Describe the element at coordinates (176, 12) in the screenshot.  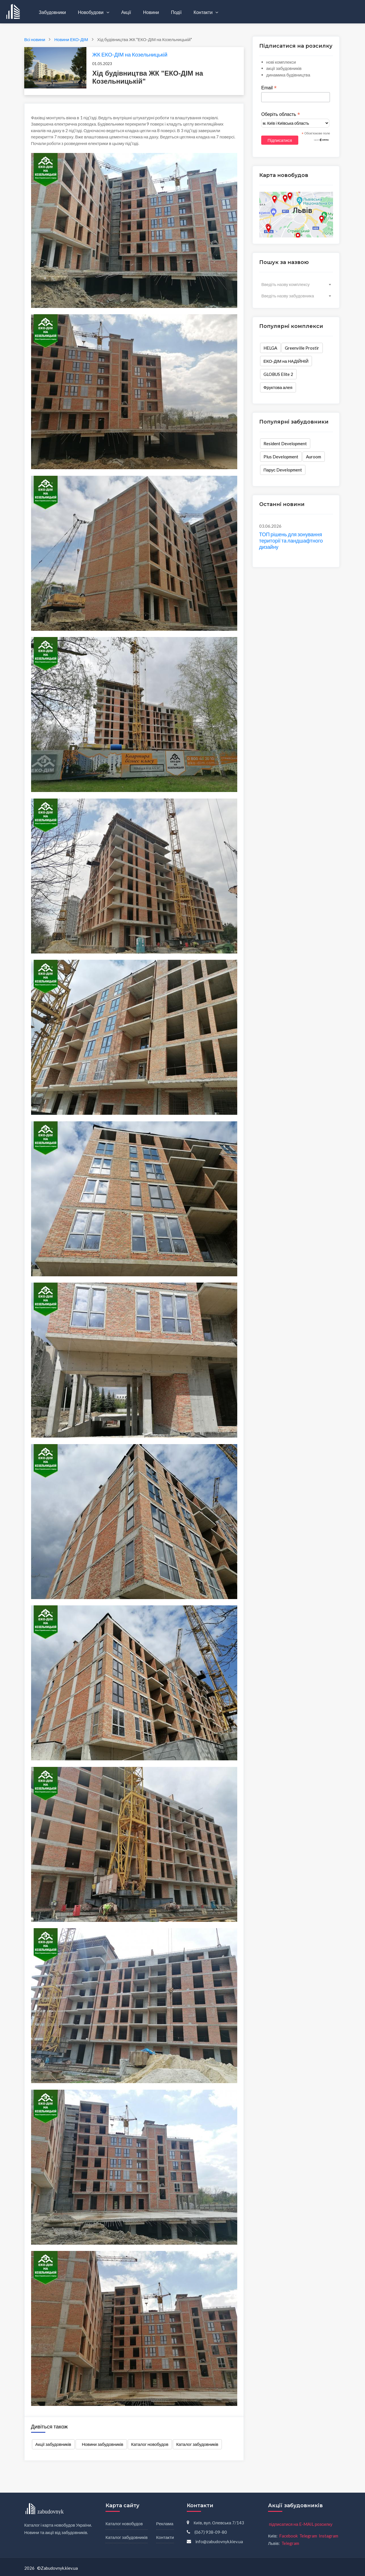
I see `Події` at that location.